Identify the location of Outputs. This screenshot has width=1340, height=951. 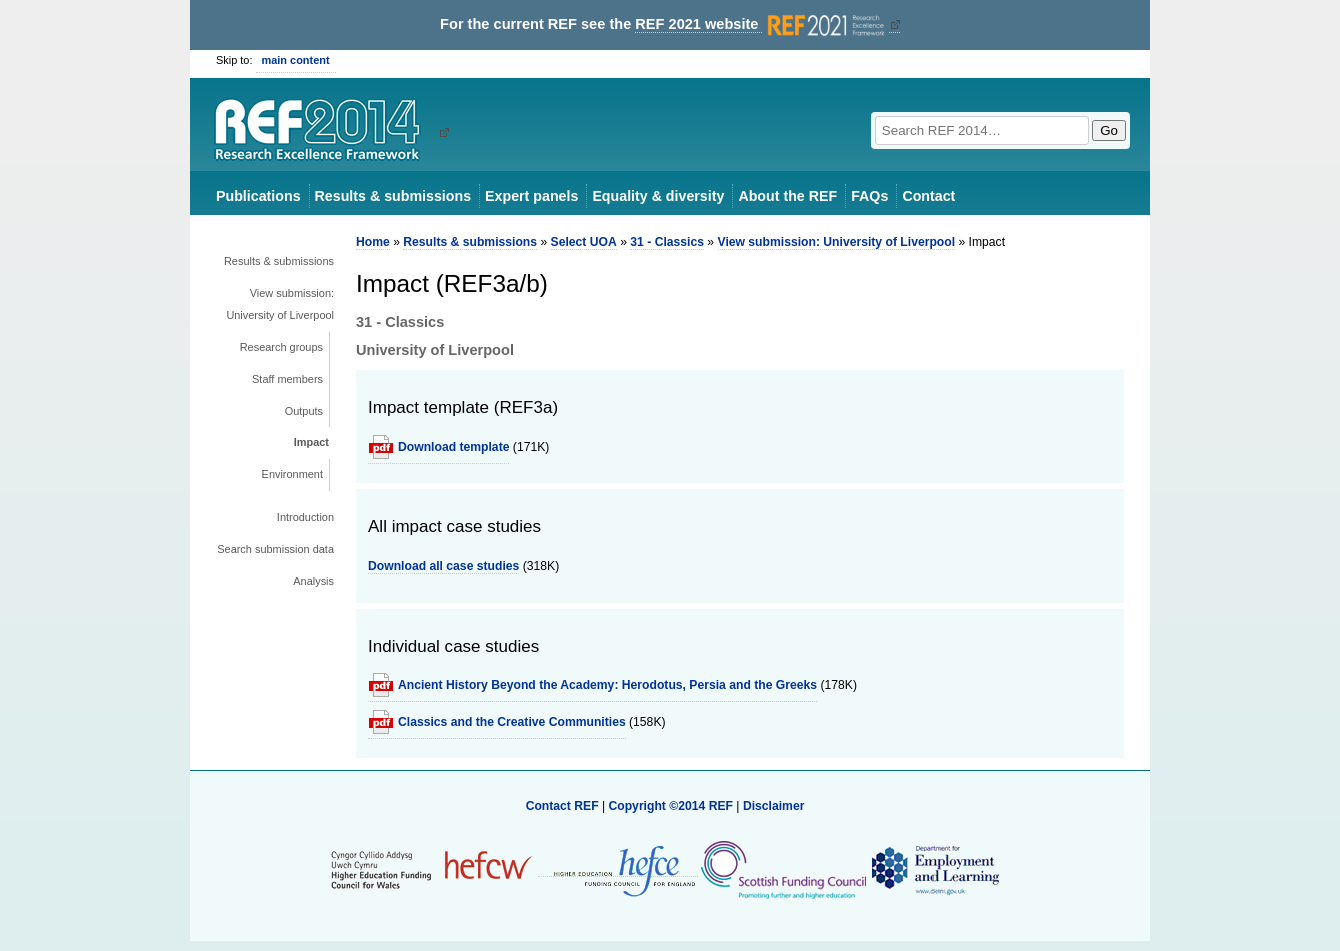
(304, 411).